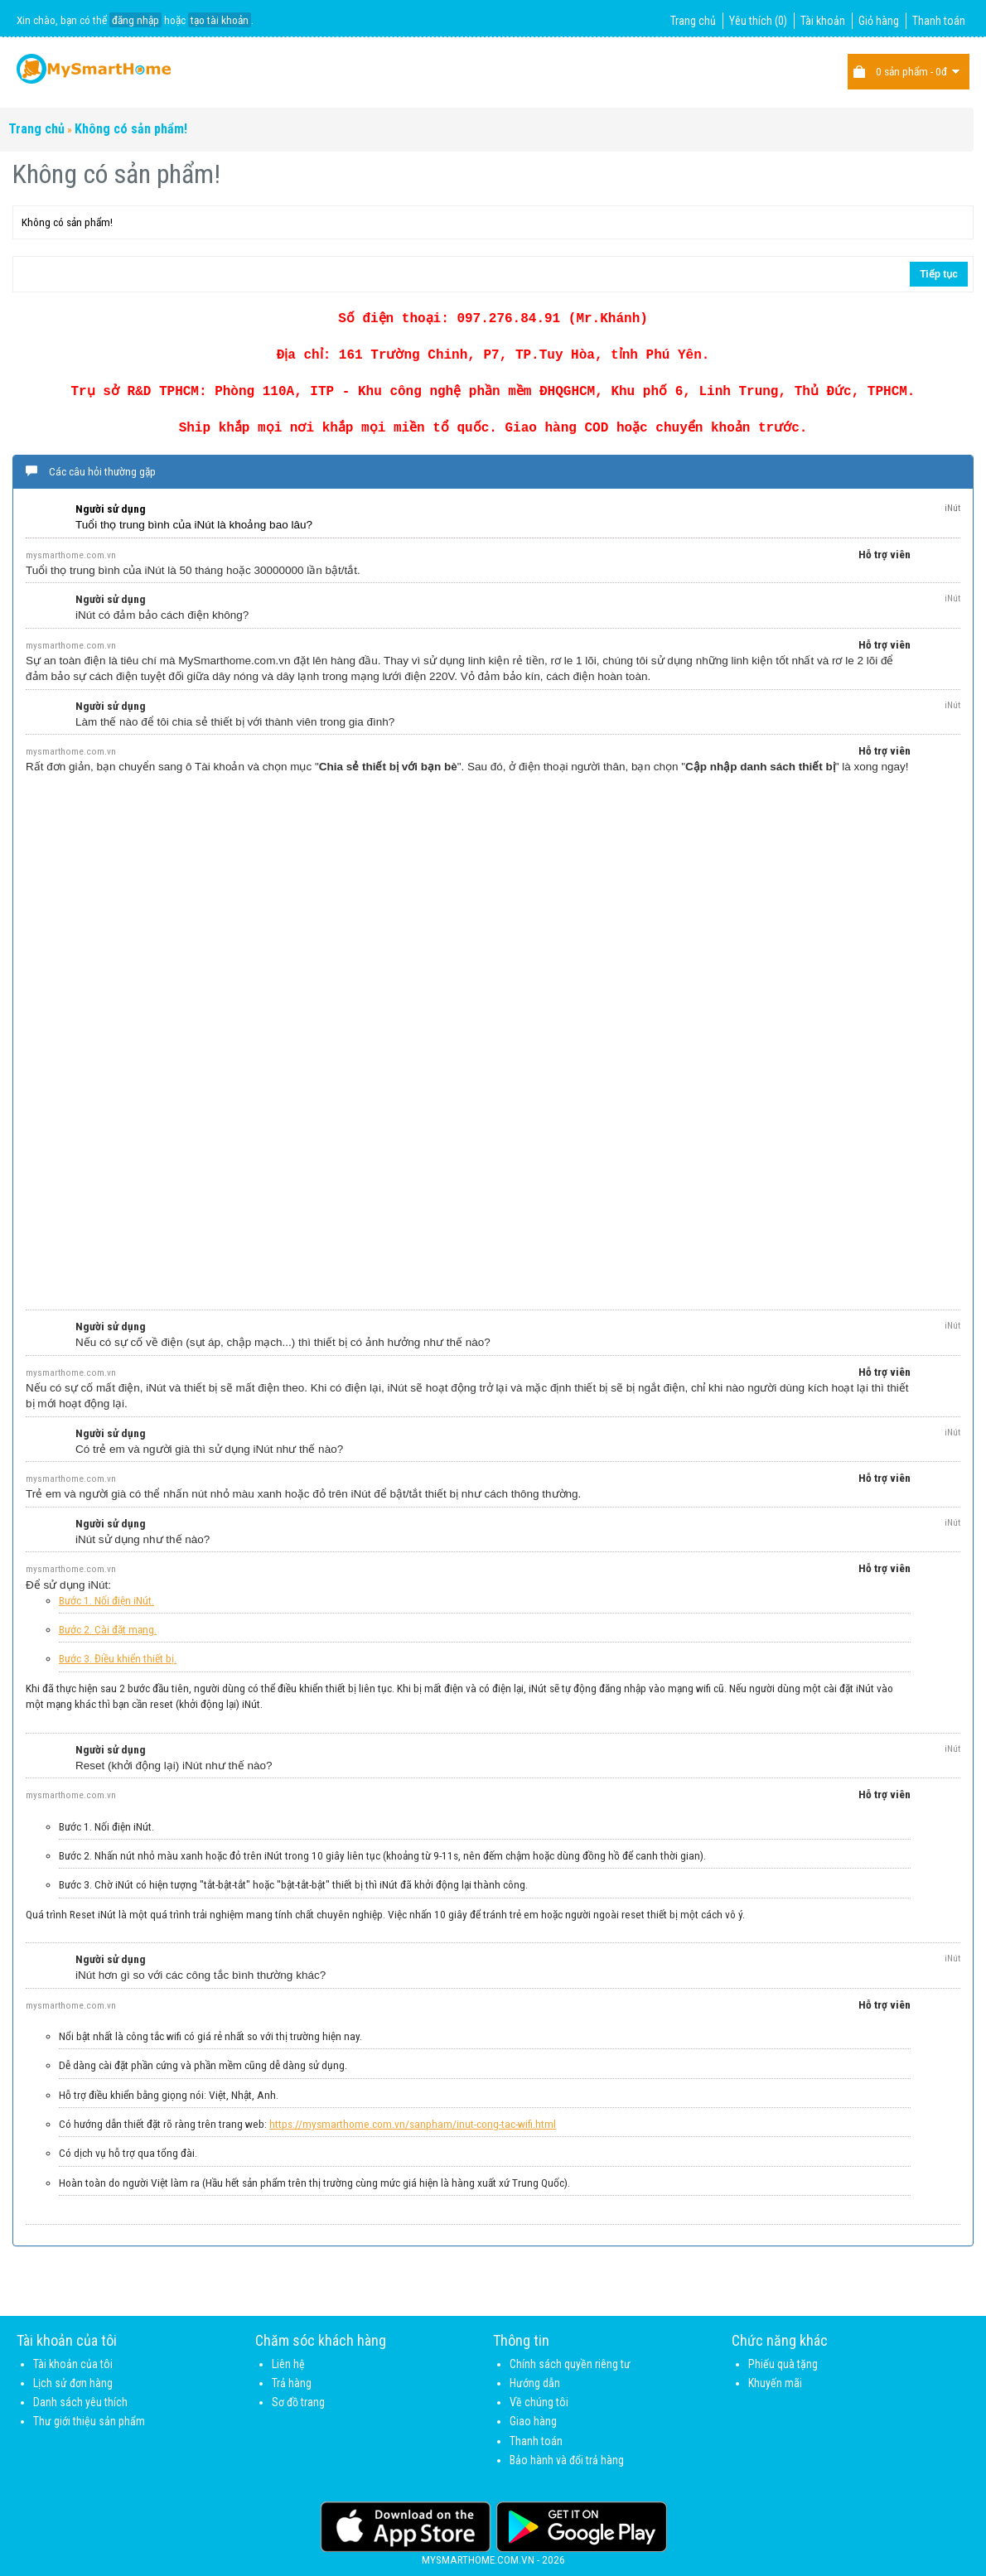 Image resolution: width=986 pixels, height=2576 pixels. I want to click on Hướng dẫn, so click(535, 2383).